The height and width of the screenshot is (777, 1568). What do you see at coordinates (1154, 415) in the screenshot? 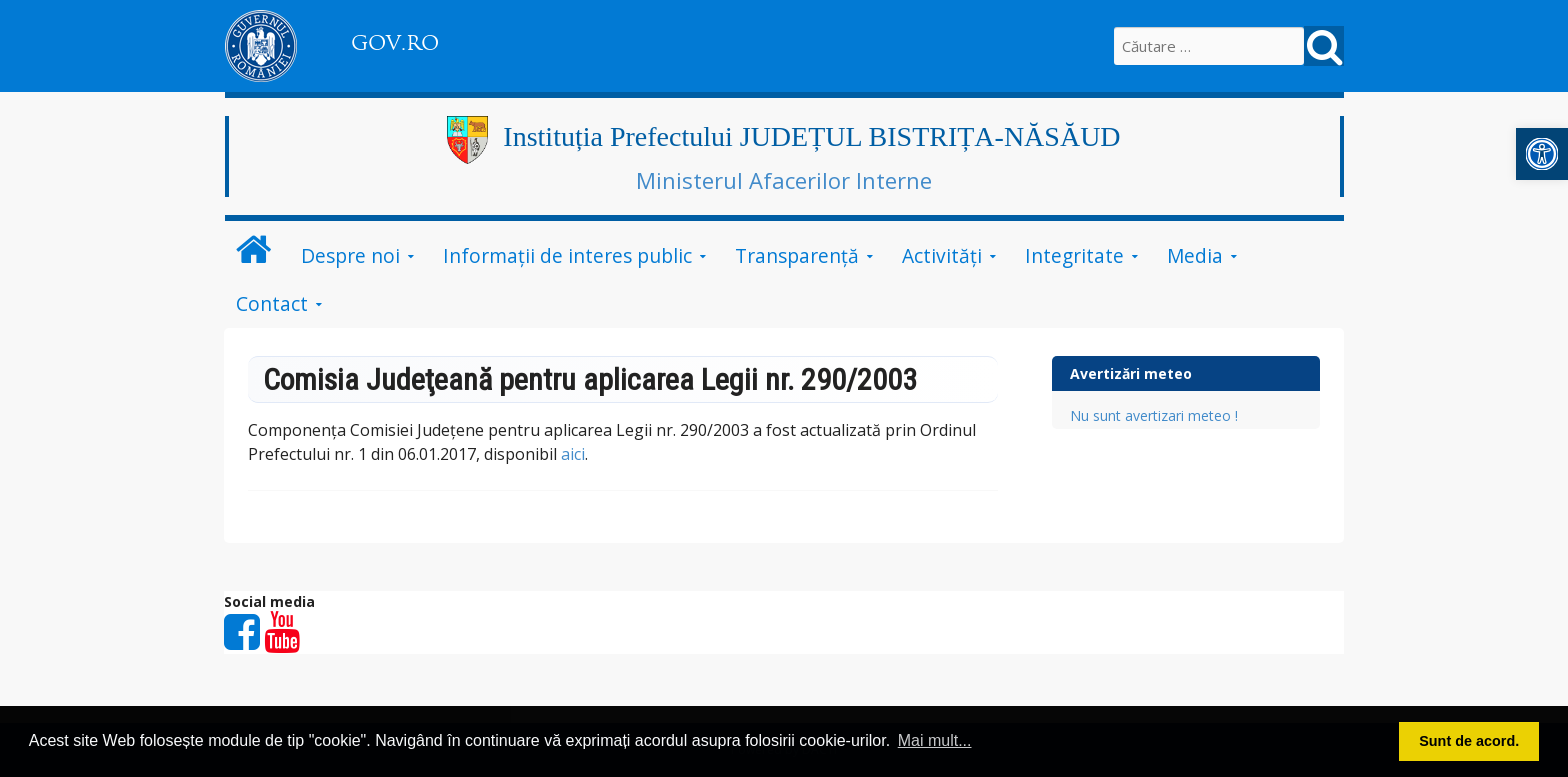
I see `Nu sunt avertizari meteo !` at bounding box center [1154, 415].